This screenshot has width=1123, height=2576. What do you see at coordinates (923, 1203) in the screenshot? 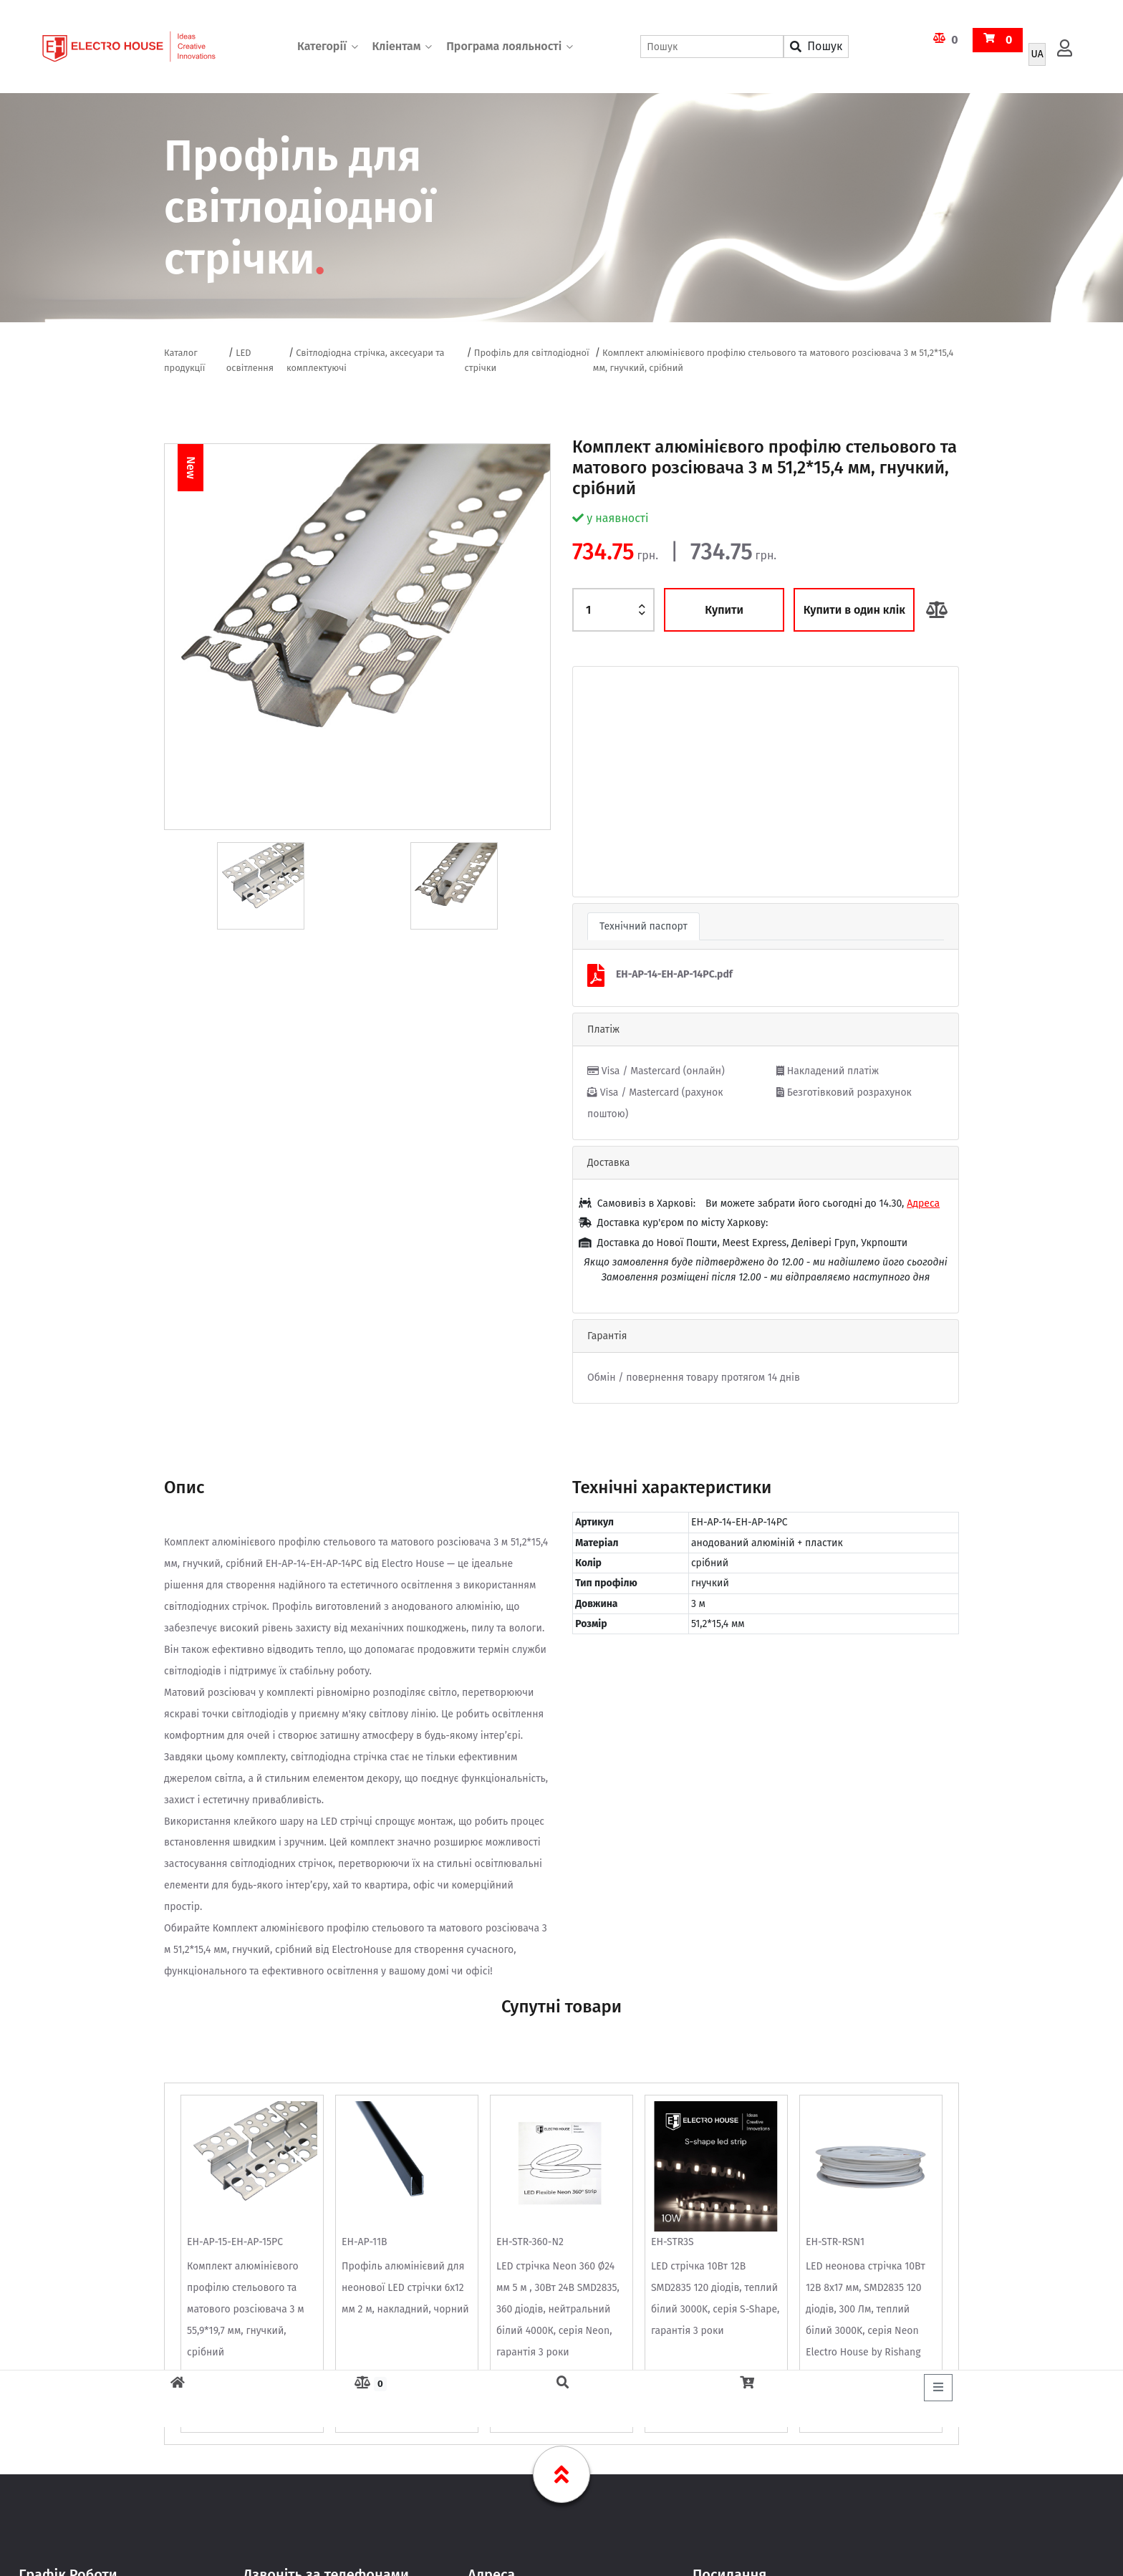
I see `Адреса` at bounding box center [923, 1203].